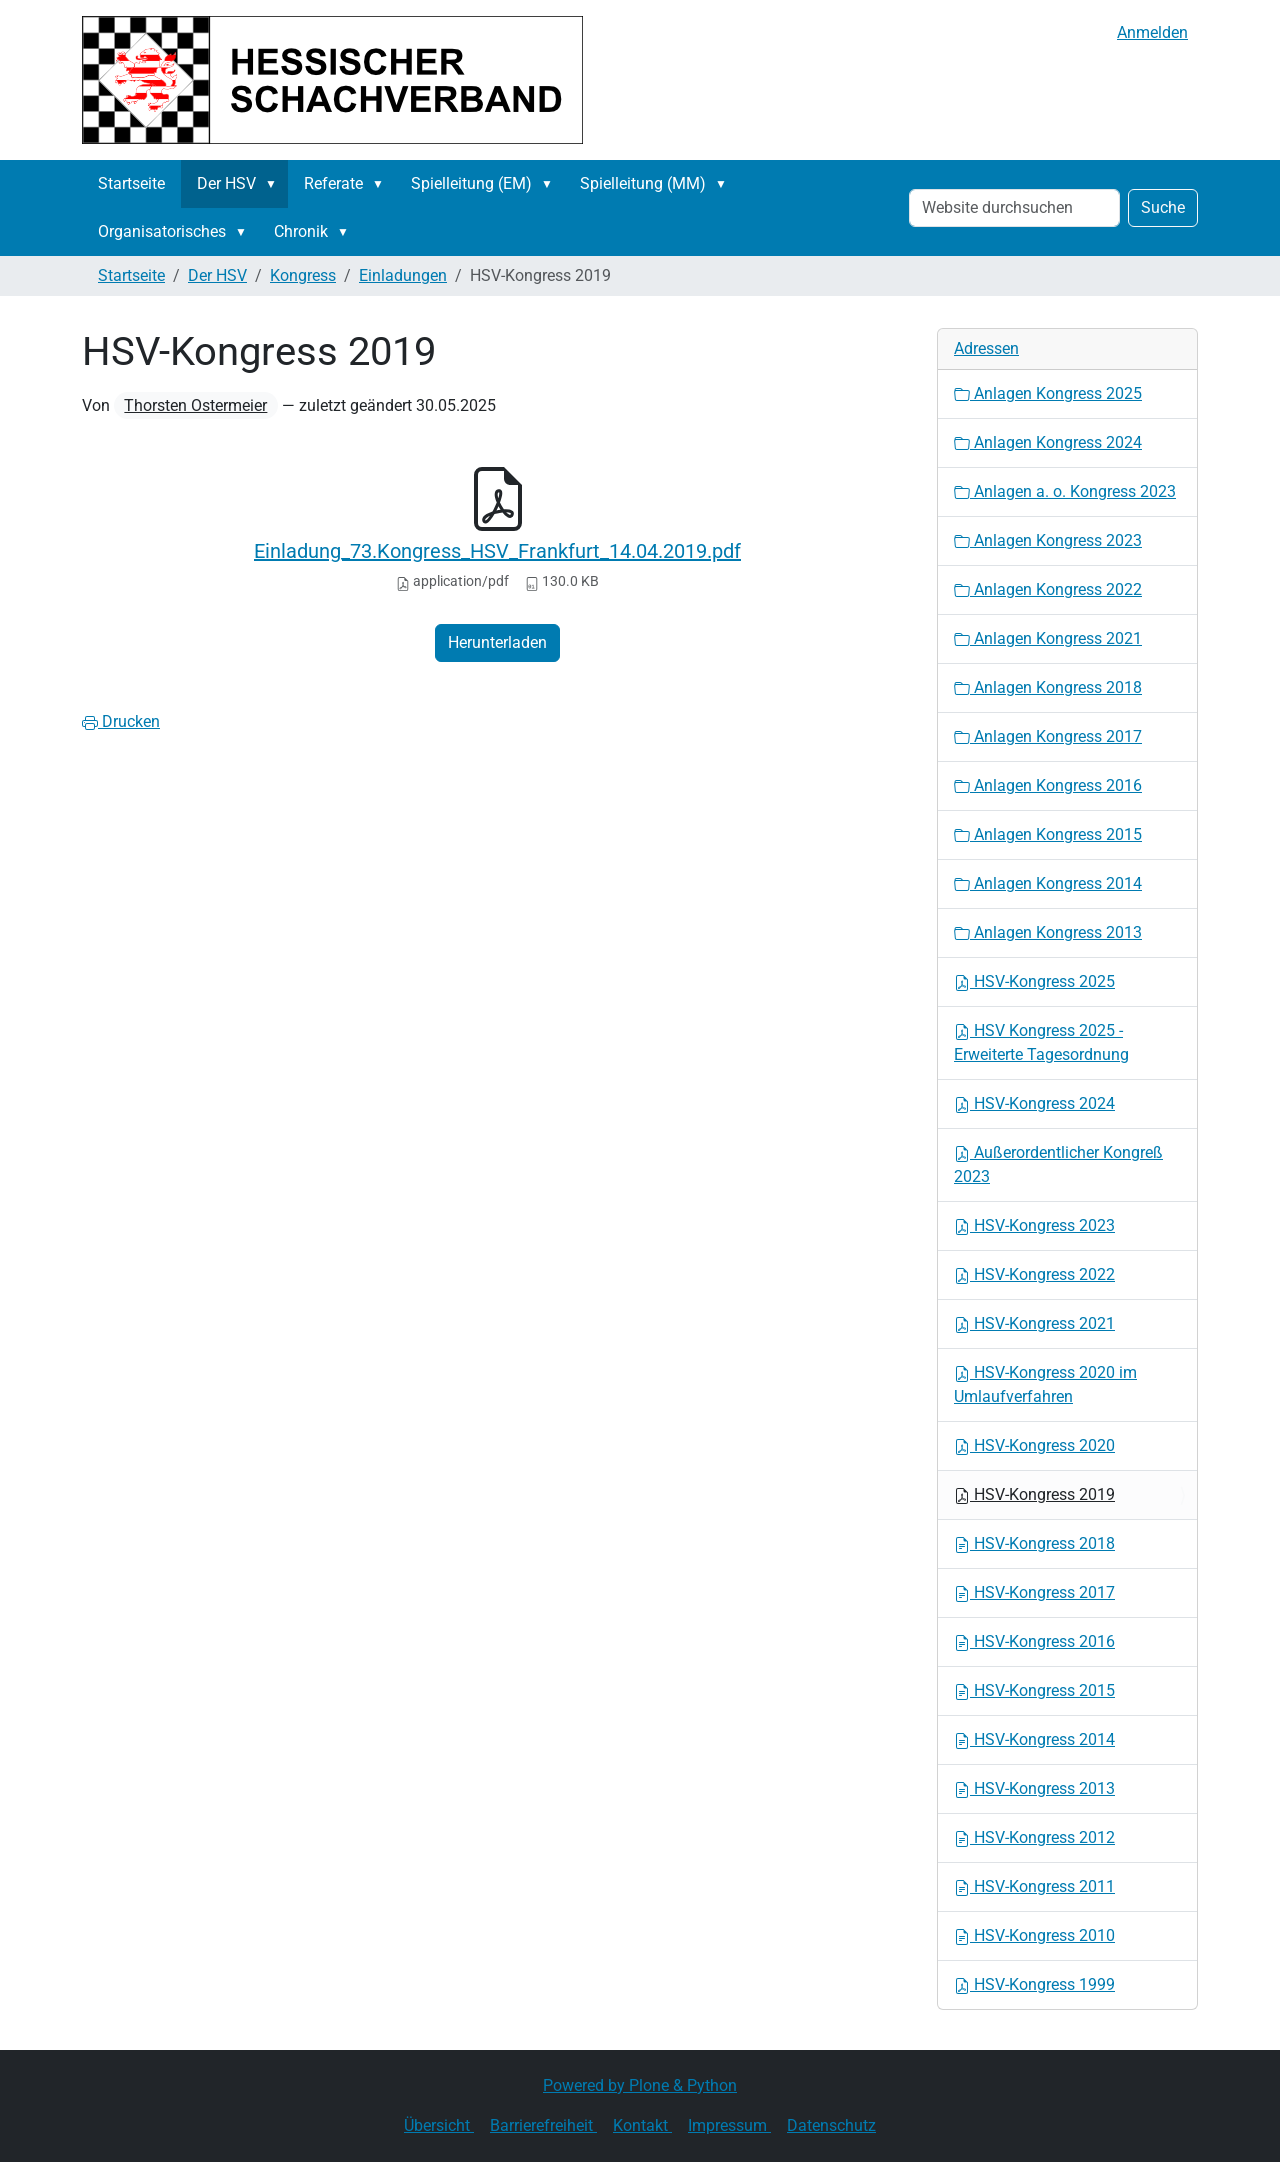 The image size is (1280, 2162). I want to click on HSV-Kongress 2021, so click(1034, 1323).